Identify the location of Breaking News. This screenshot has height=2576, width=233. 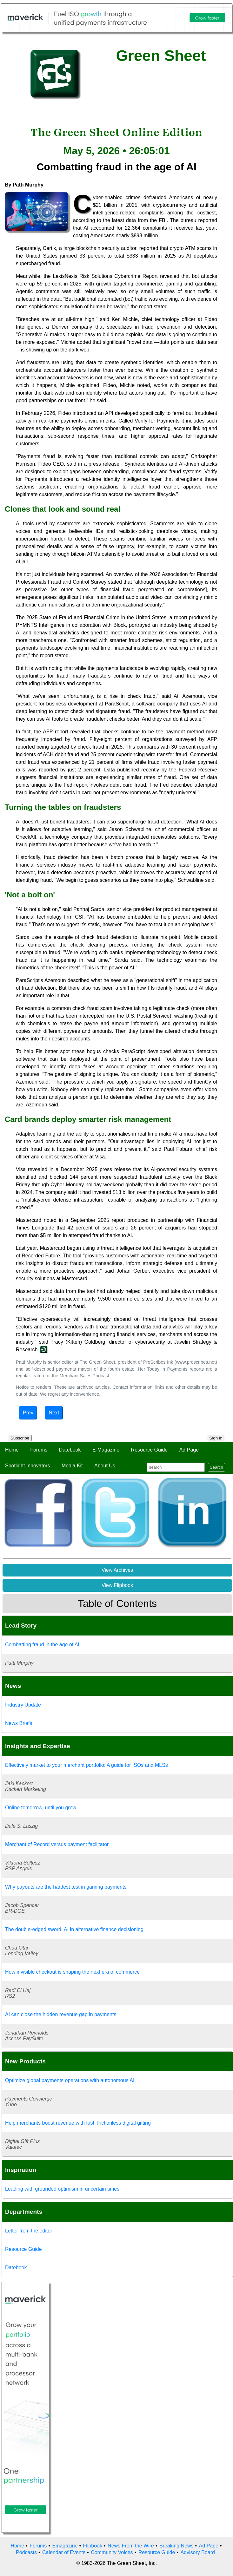
(176, 2545).